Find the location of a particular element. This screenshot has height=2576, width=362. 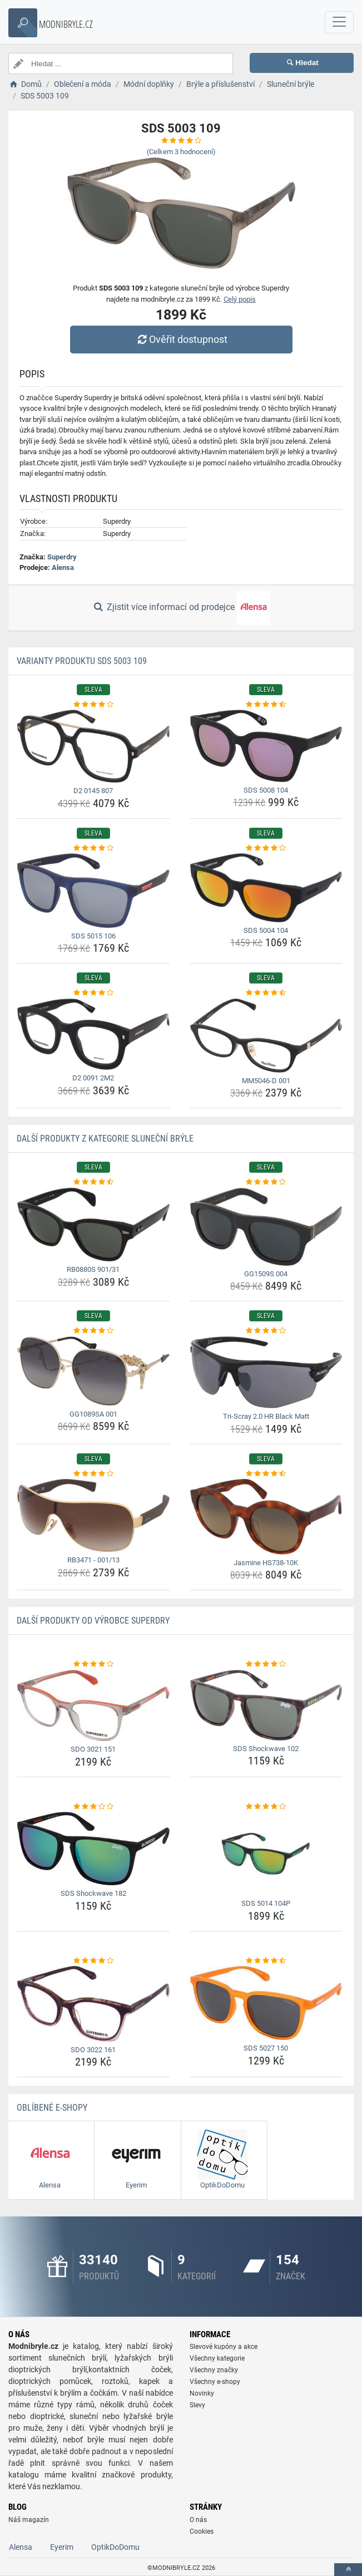

[sds-shockwave-182-rating] is located at coordinates (93, 1806).